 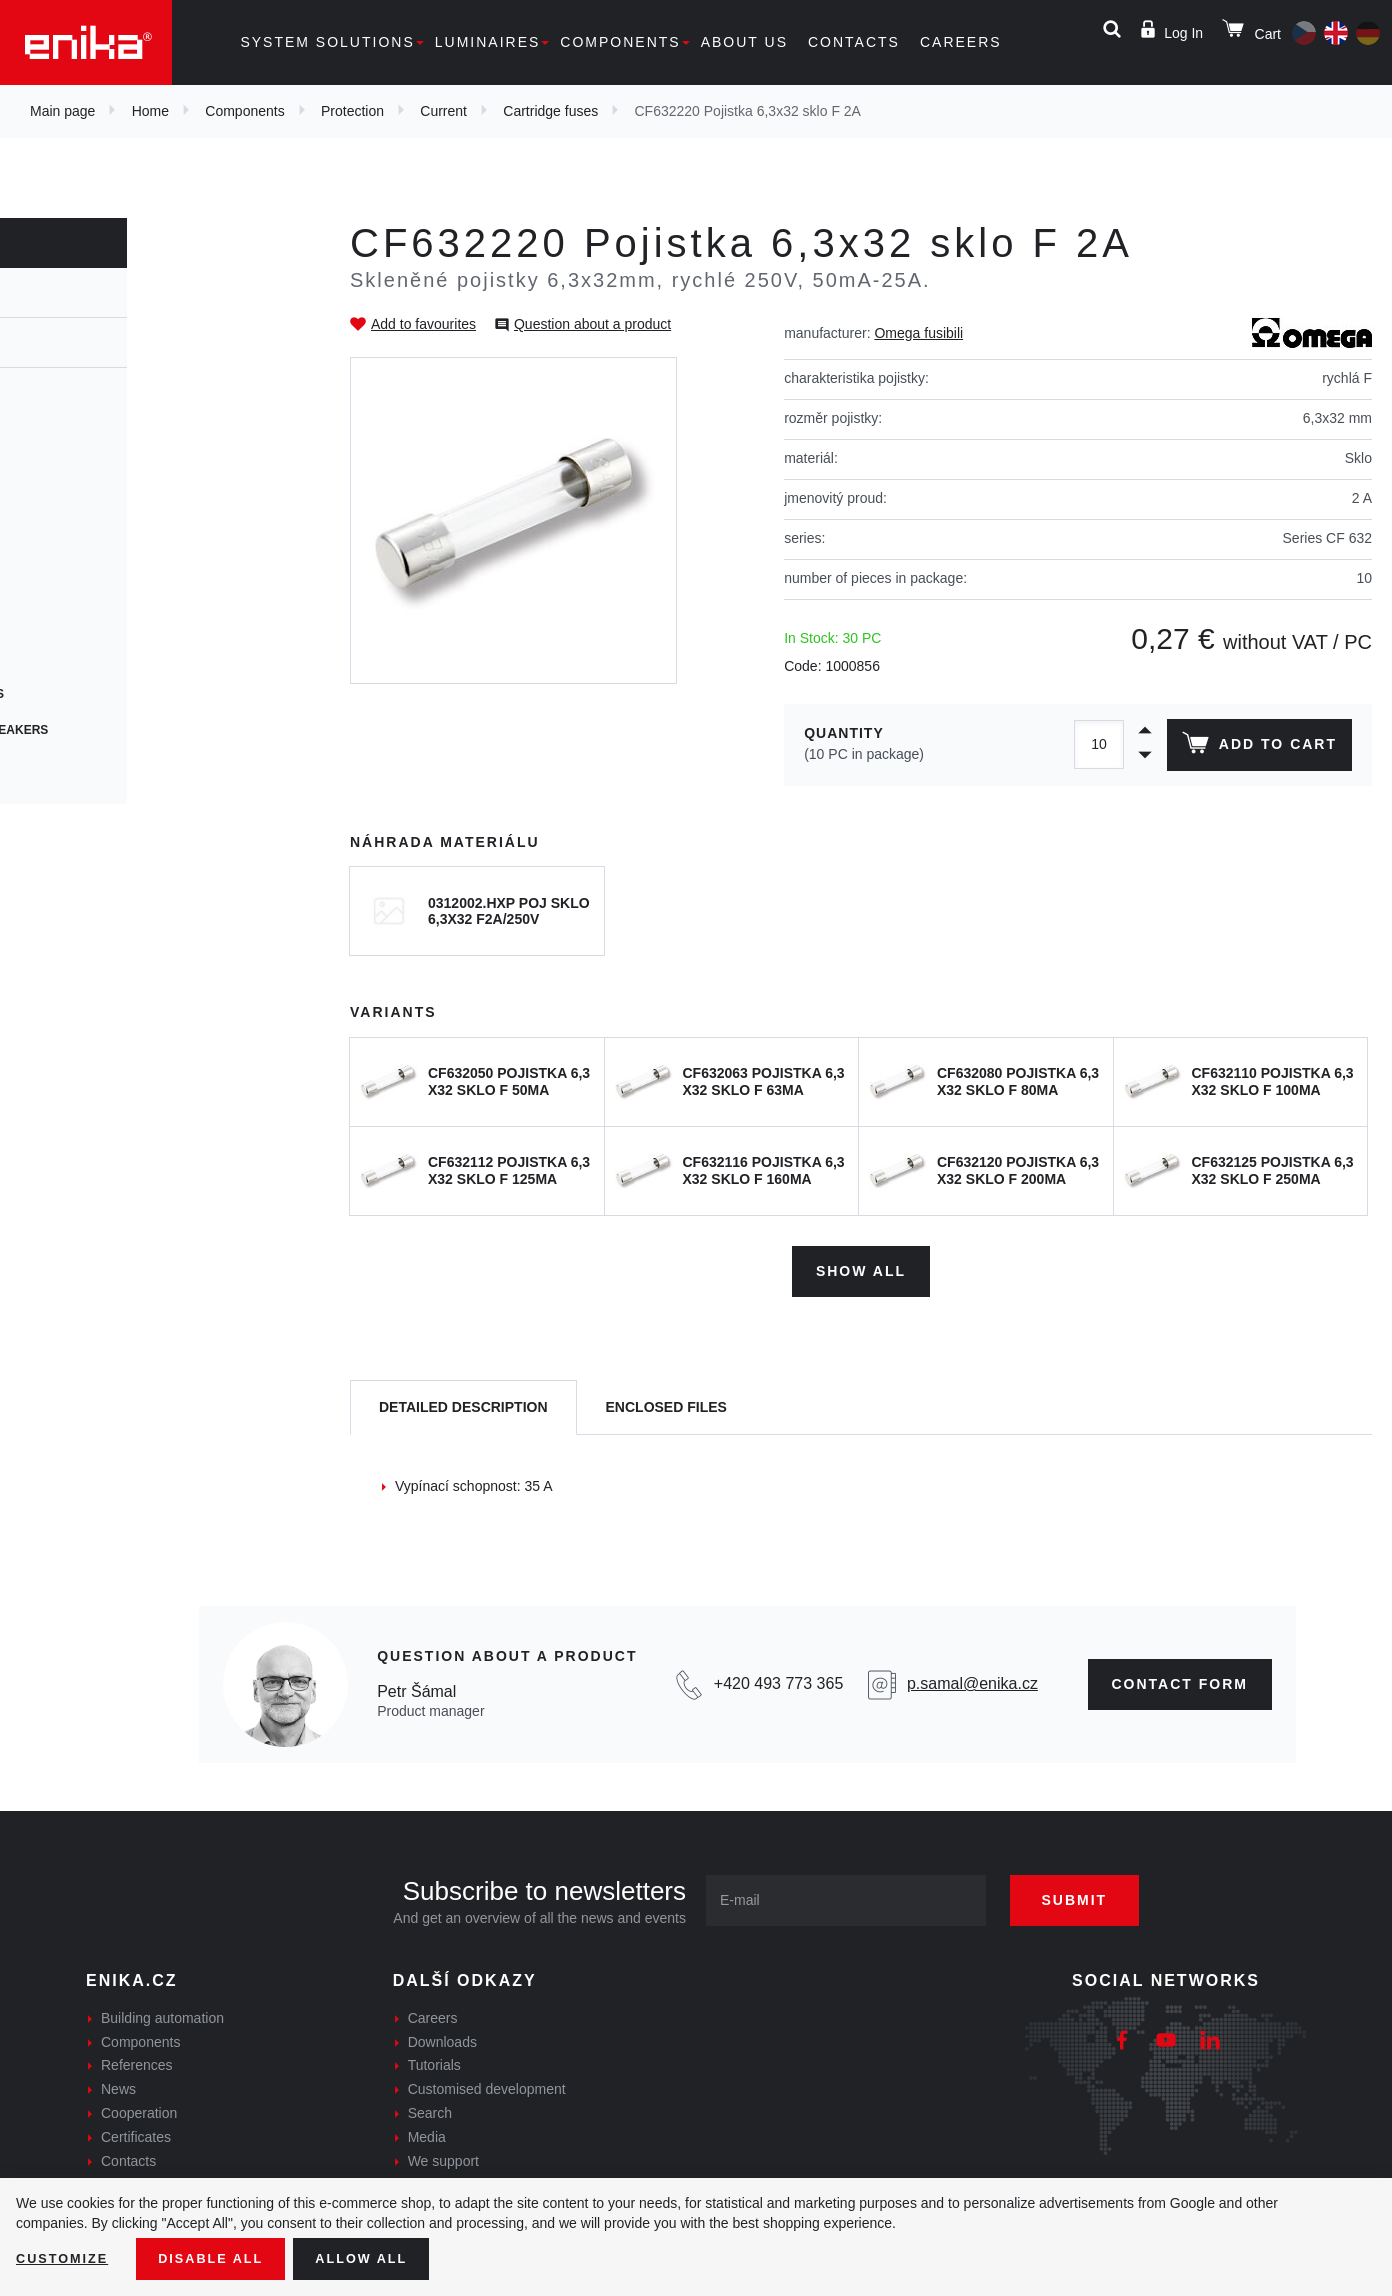 I want to click on Customised development, so click(x=487, y=2083).